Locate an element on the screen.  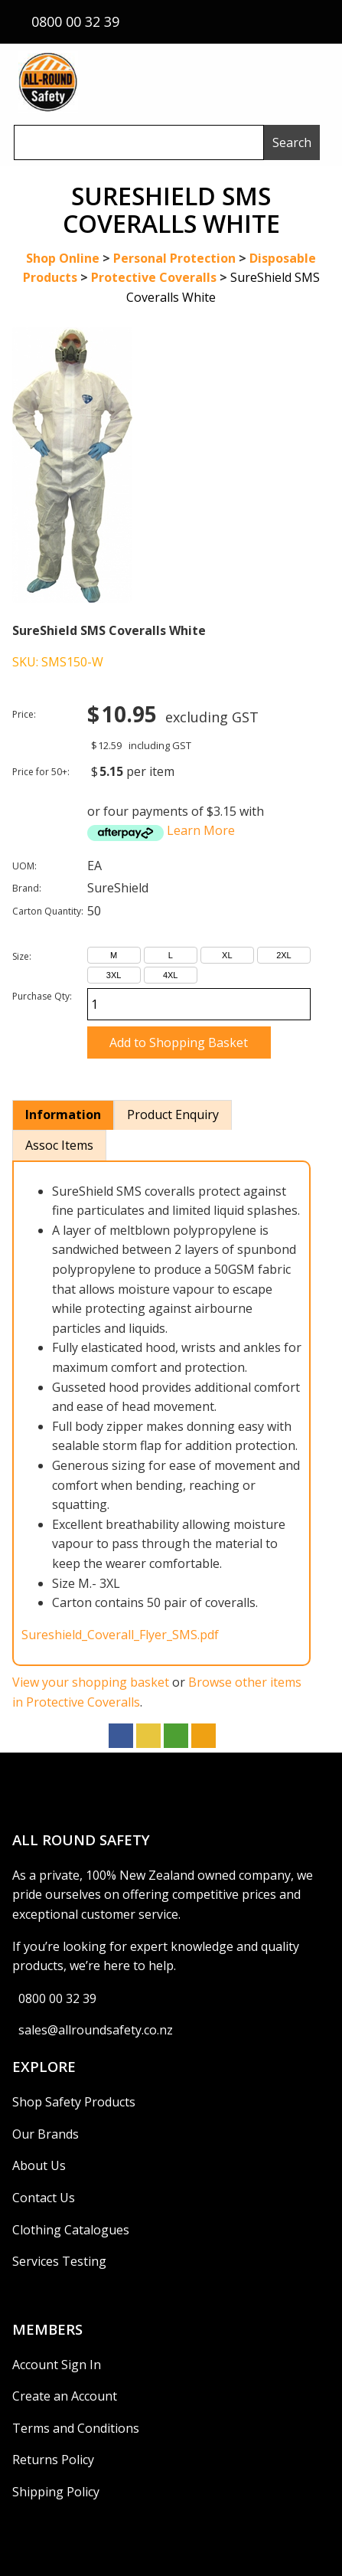
0800 00 32 39 is located at coordinates (57, 1998).